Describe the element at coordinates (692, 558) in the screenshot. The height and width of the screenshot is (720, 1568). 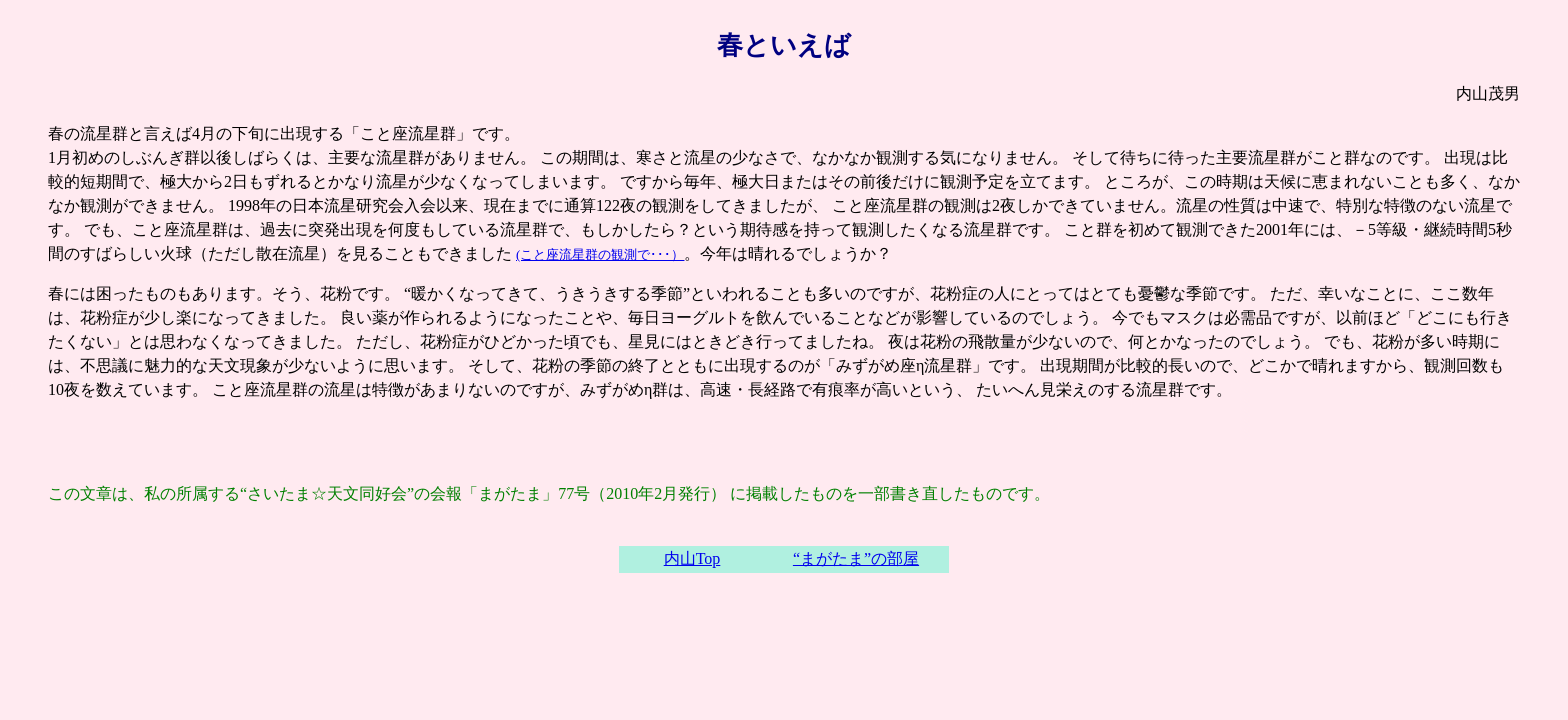
I see `内山Top` at that location.